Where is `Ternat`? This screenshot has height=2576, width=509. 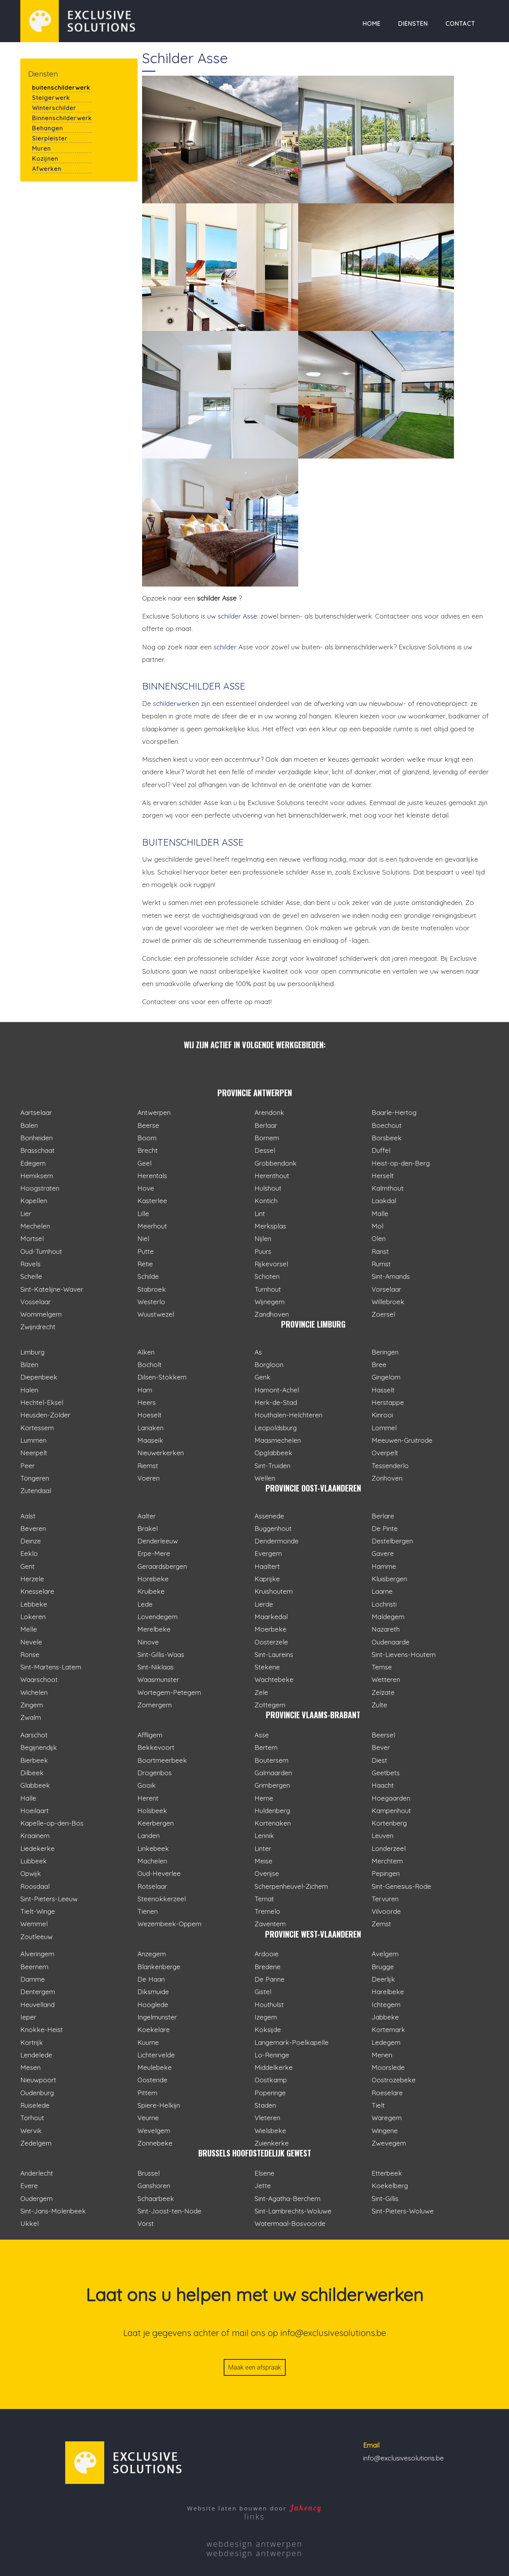
Ternat is located at coordinates (264, 1899).